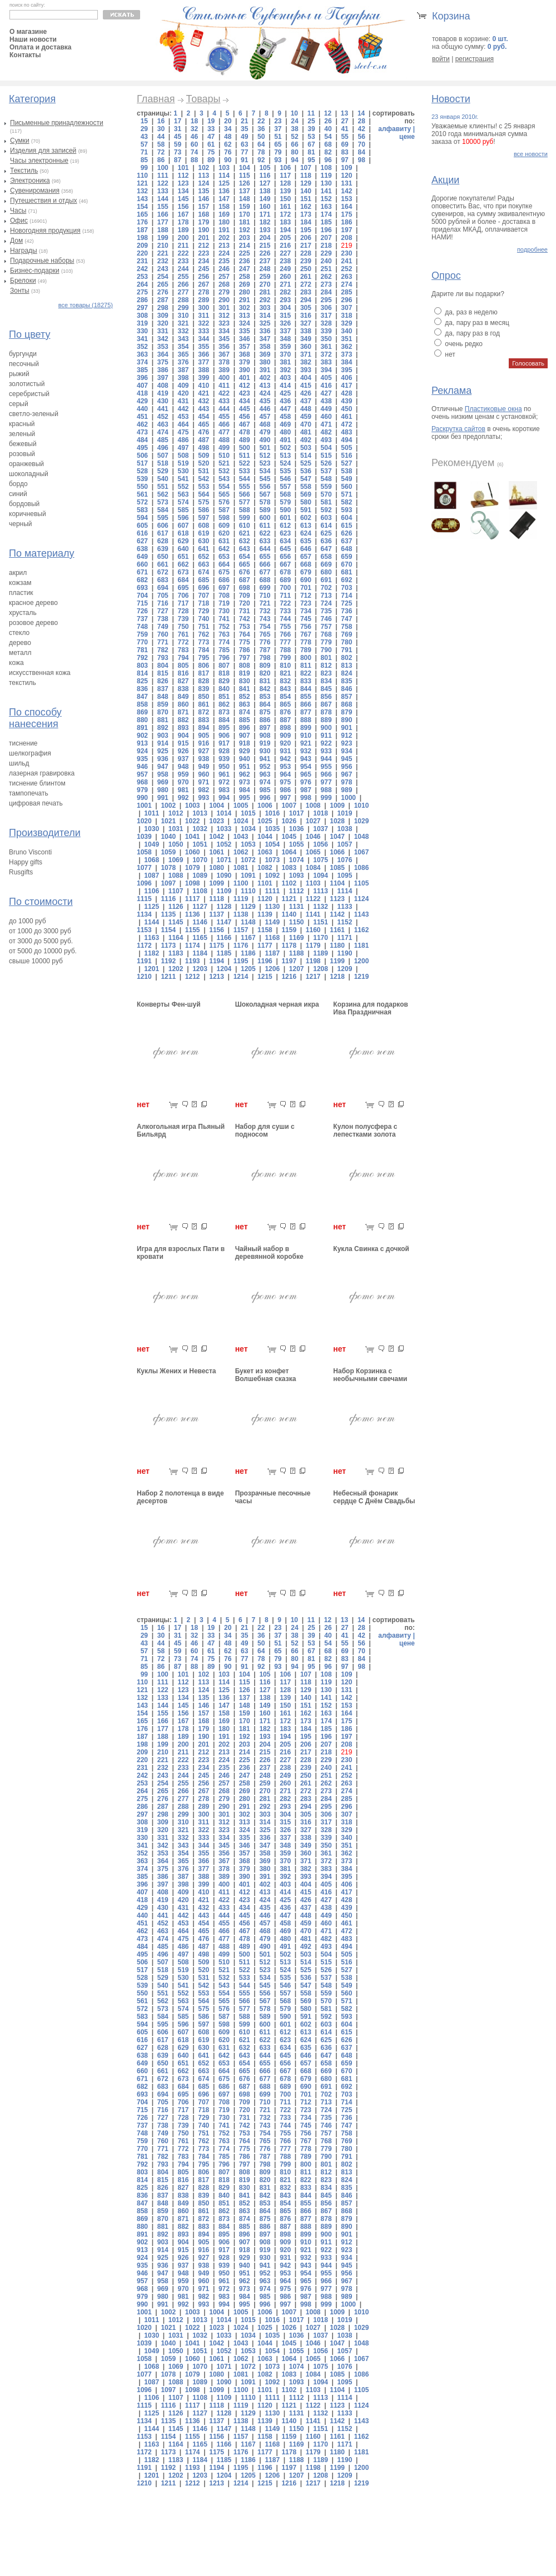 The image size is (556, 2576). I want to click on 150, so click(285, 199).